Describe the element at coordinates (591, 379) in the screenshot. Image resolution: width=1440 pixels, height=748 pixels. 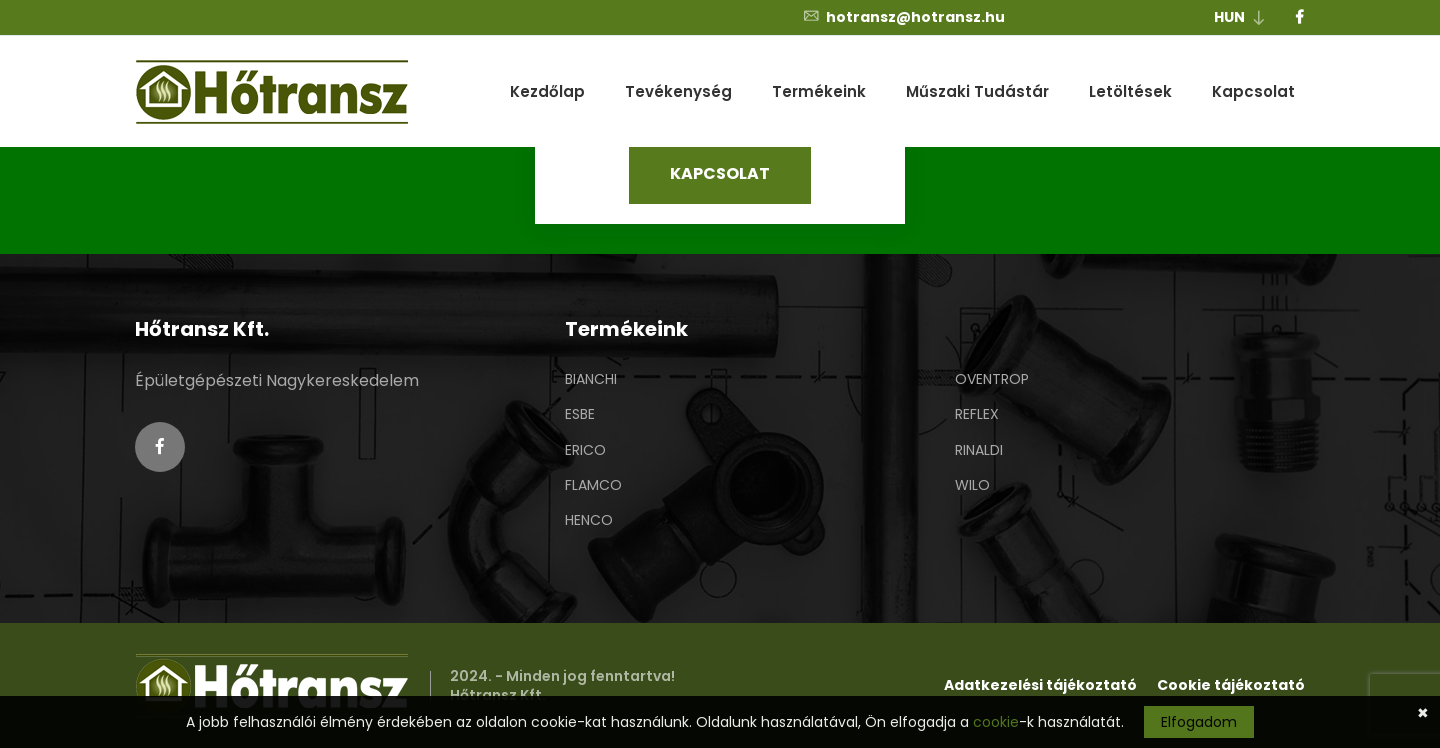
I see `BIANCHI` at that location.